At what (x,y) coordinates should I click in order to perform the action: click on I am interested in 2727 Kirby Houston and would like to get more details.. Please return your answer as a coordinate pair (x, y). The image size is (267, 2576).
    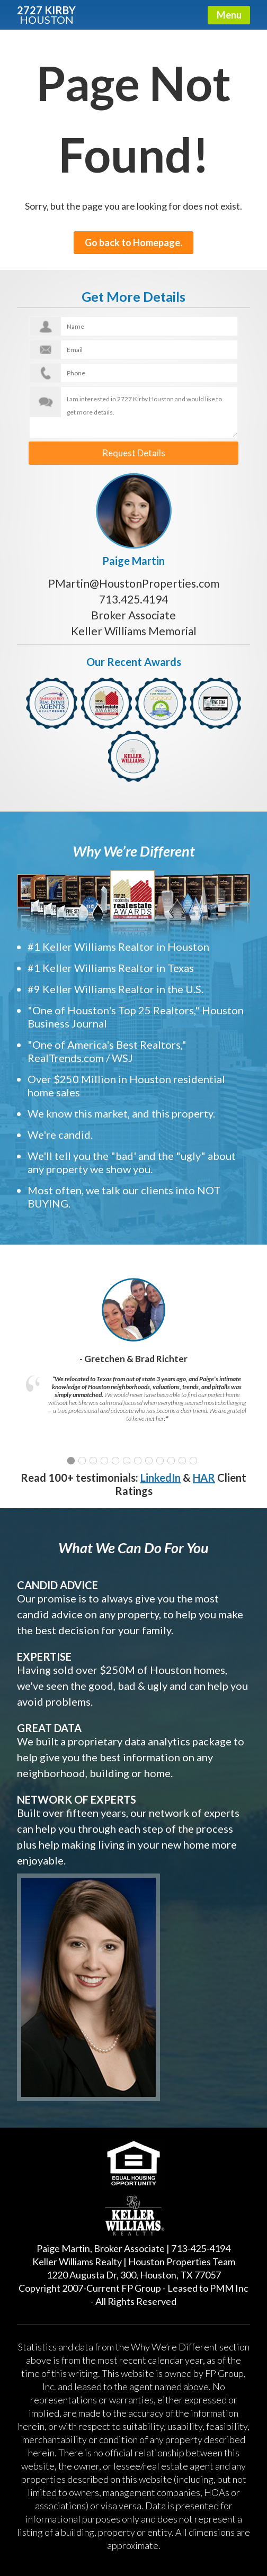
    Looking at the image, I should click on (133, 412).